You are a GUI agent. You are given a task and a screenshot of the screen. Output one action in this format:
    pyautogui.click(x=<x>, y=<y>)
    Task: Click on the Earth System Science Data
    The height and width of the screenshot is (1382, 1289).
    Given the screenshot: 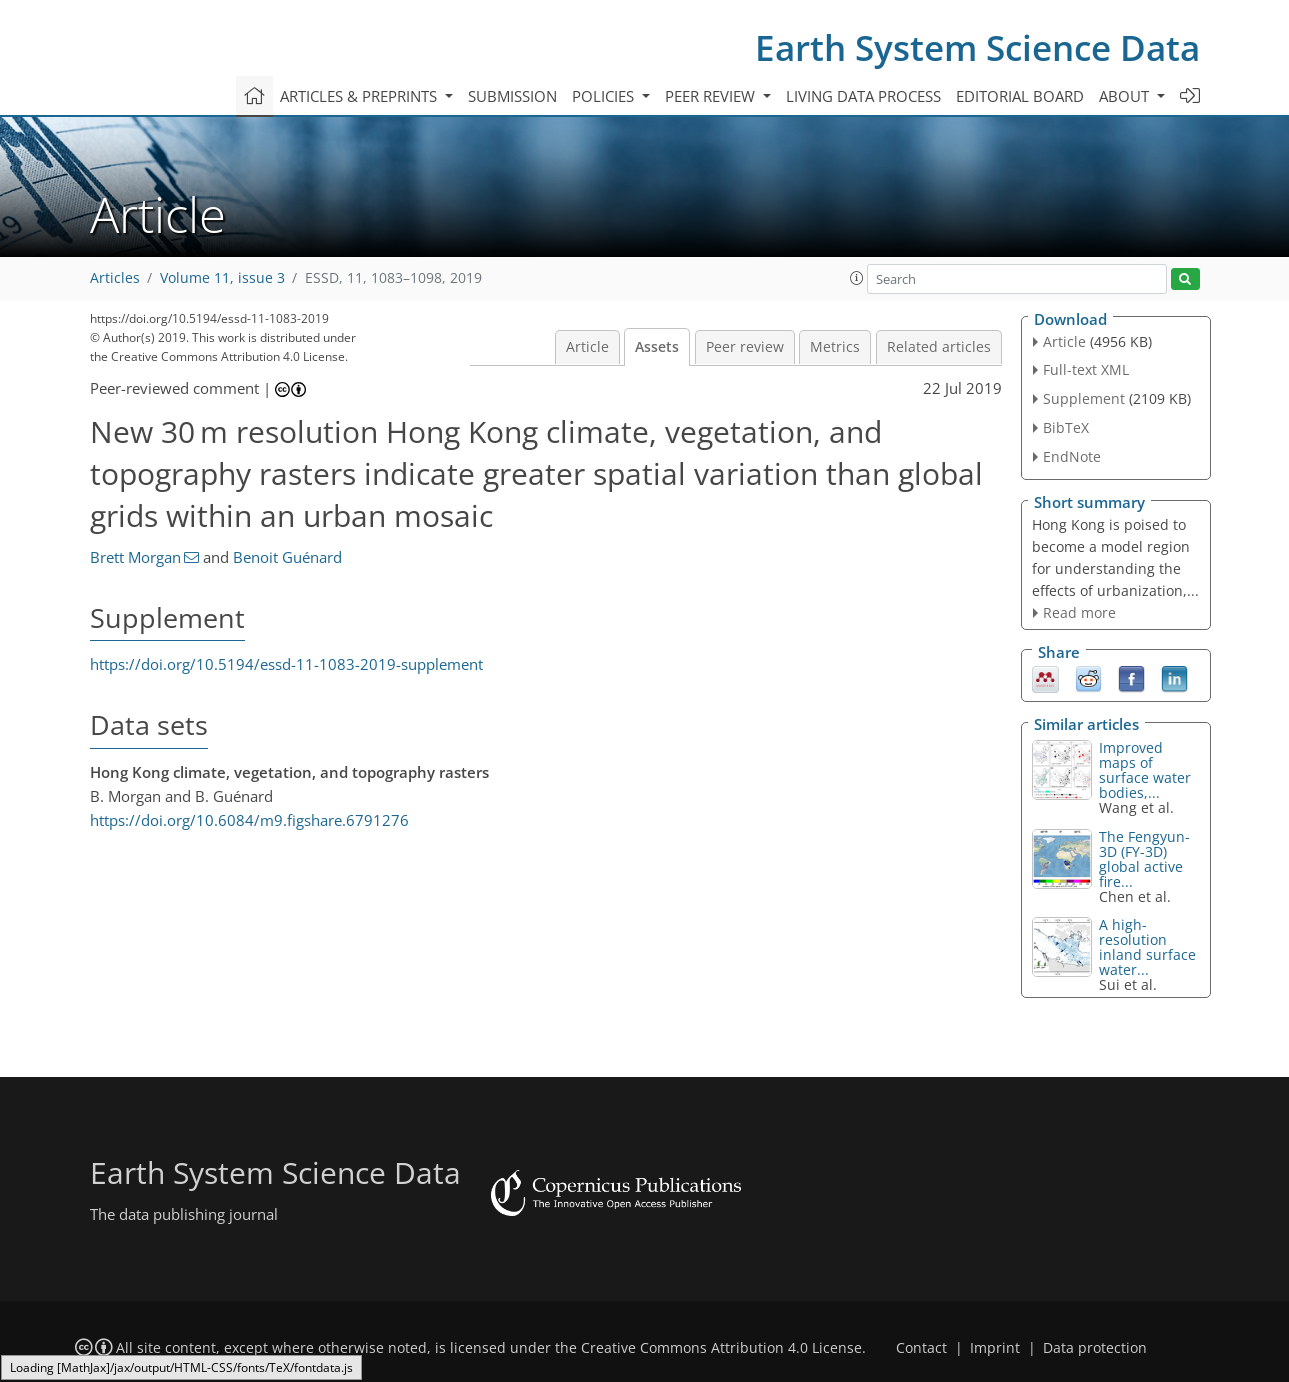 What is the action you would take?
    pyautogui.click(x=977, y=47)
    